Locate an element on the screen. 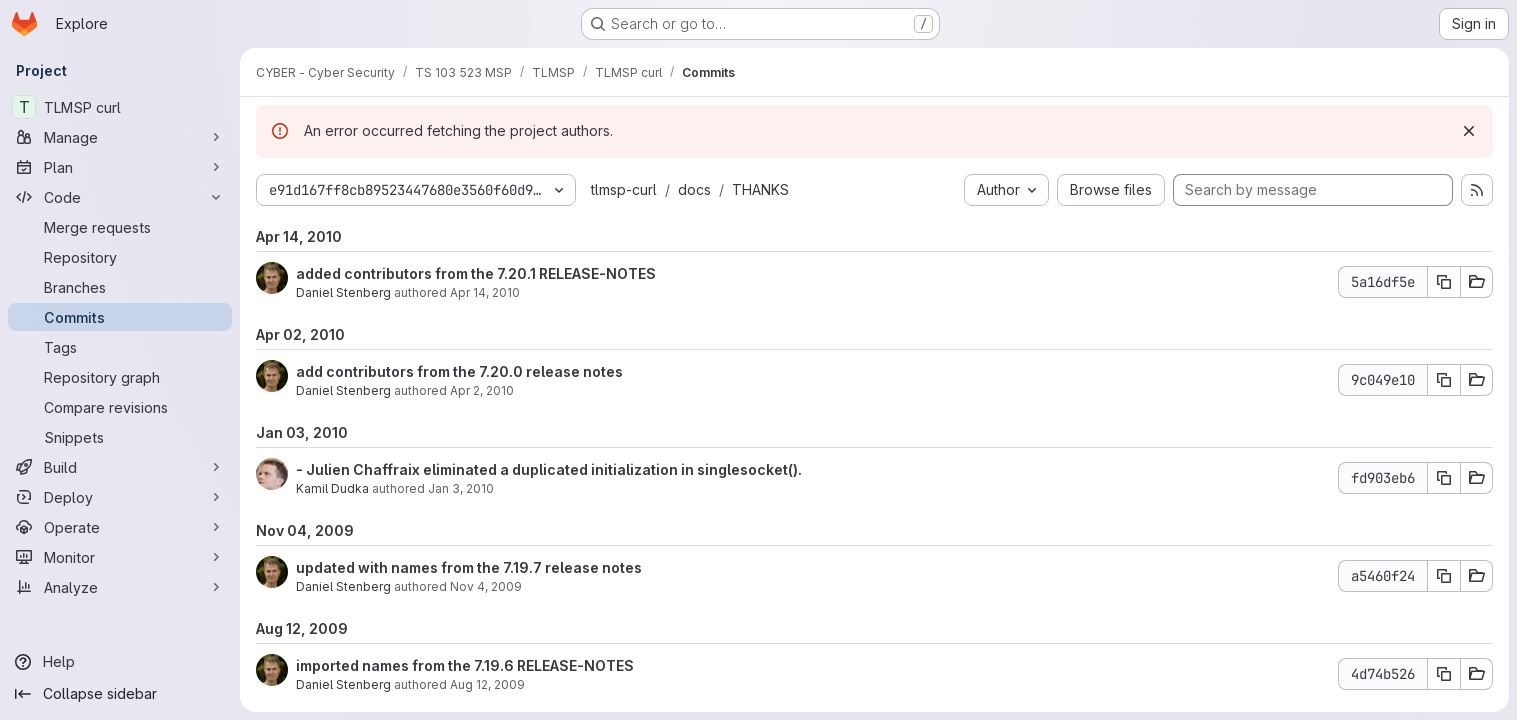 The image size is (1517, 720). THANKS is located at coordinates (760, 189).